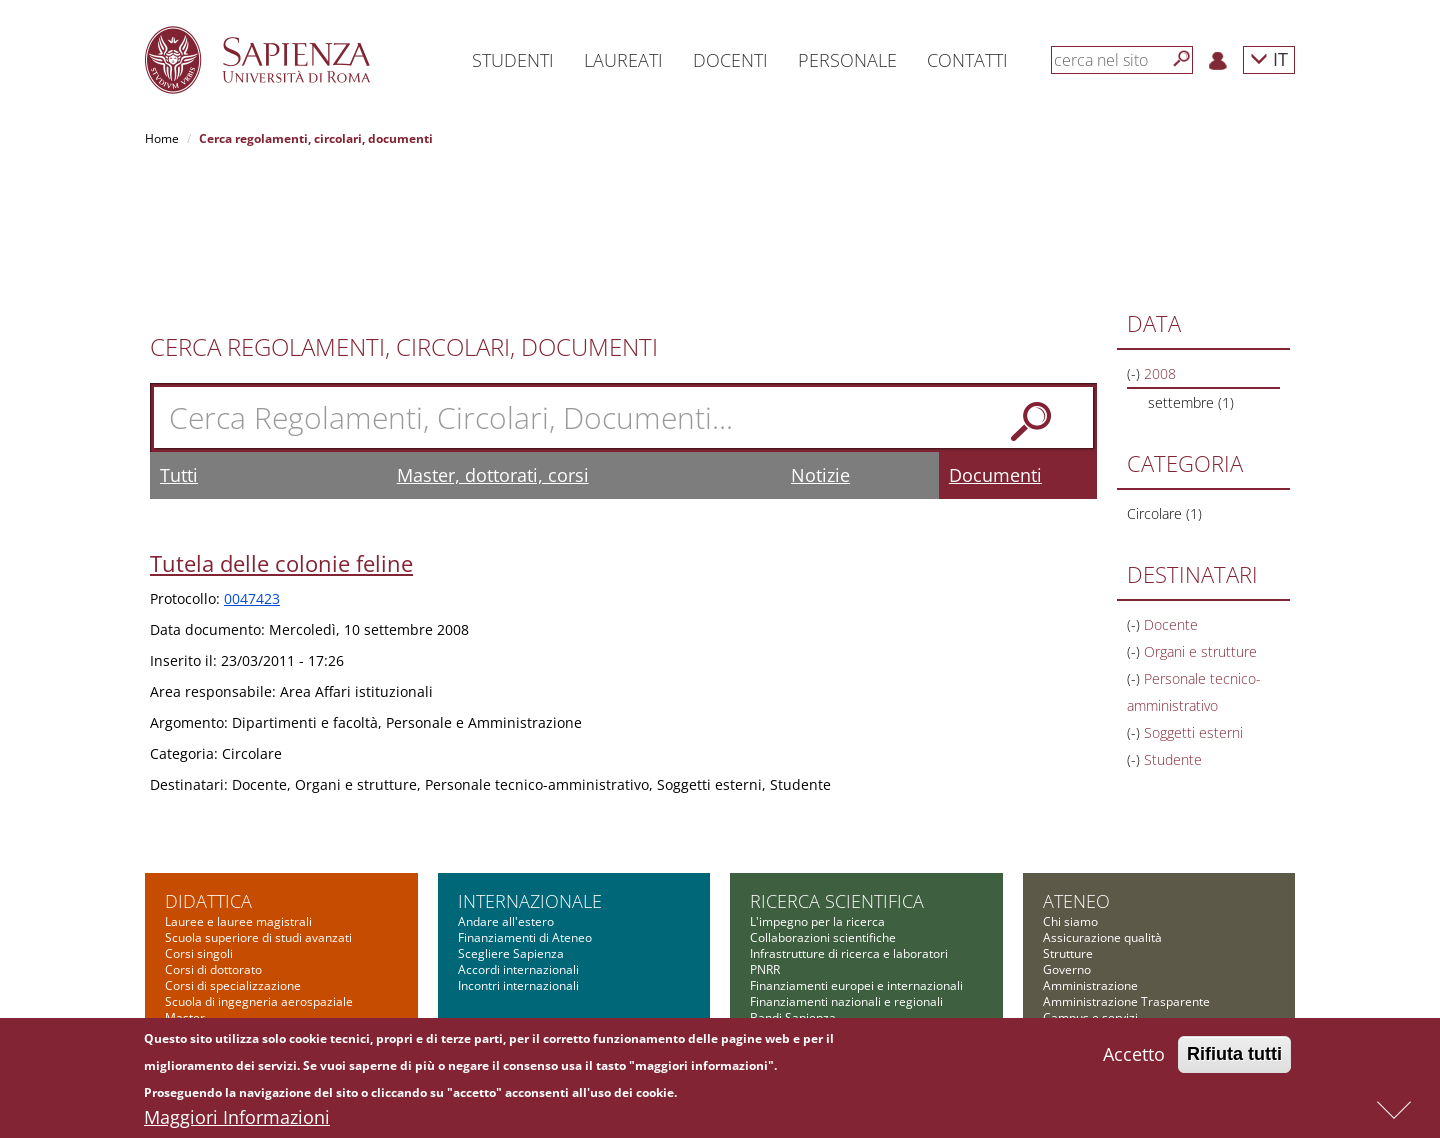 This screenshot has width=1440, height=1138. Describe the element at coordinates (1134, 1060) in the screenshot. I see `Accetto` at that location.